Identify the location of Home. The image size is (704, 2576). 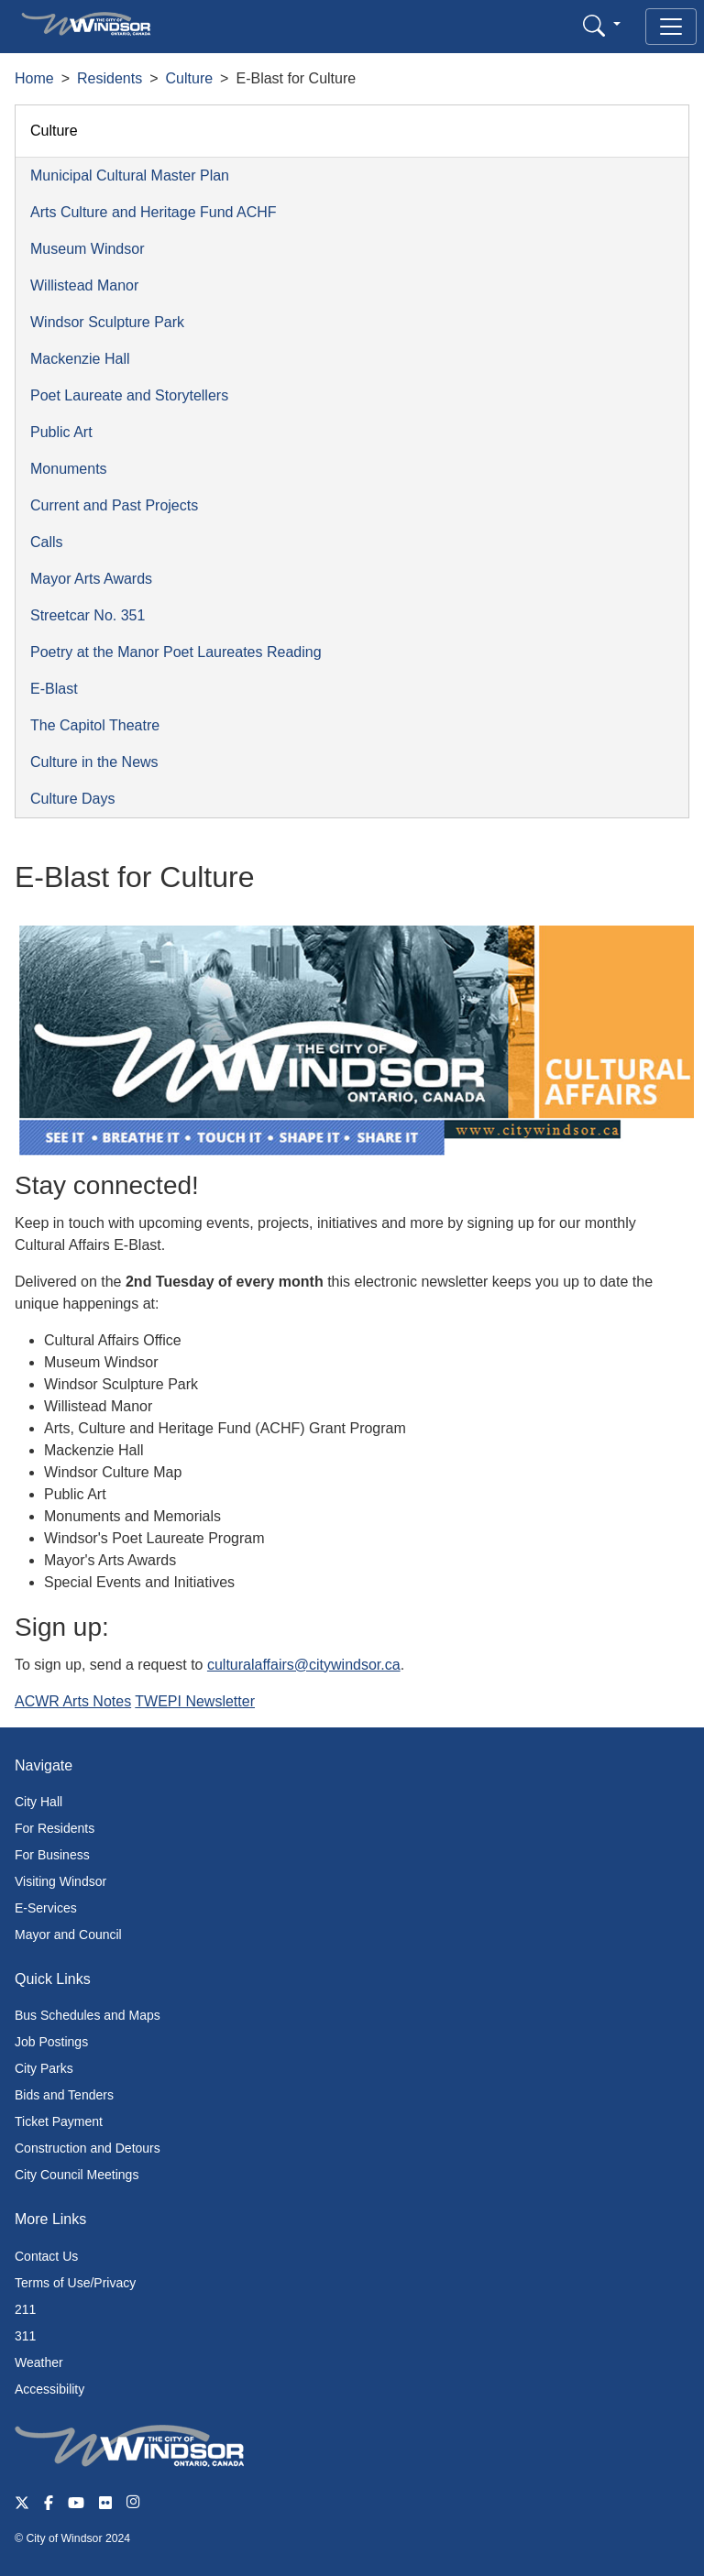
(34, 78).